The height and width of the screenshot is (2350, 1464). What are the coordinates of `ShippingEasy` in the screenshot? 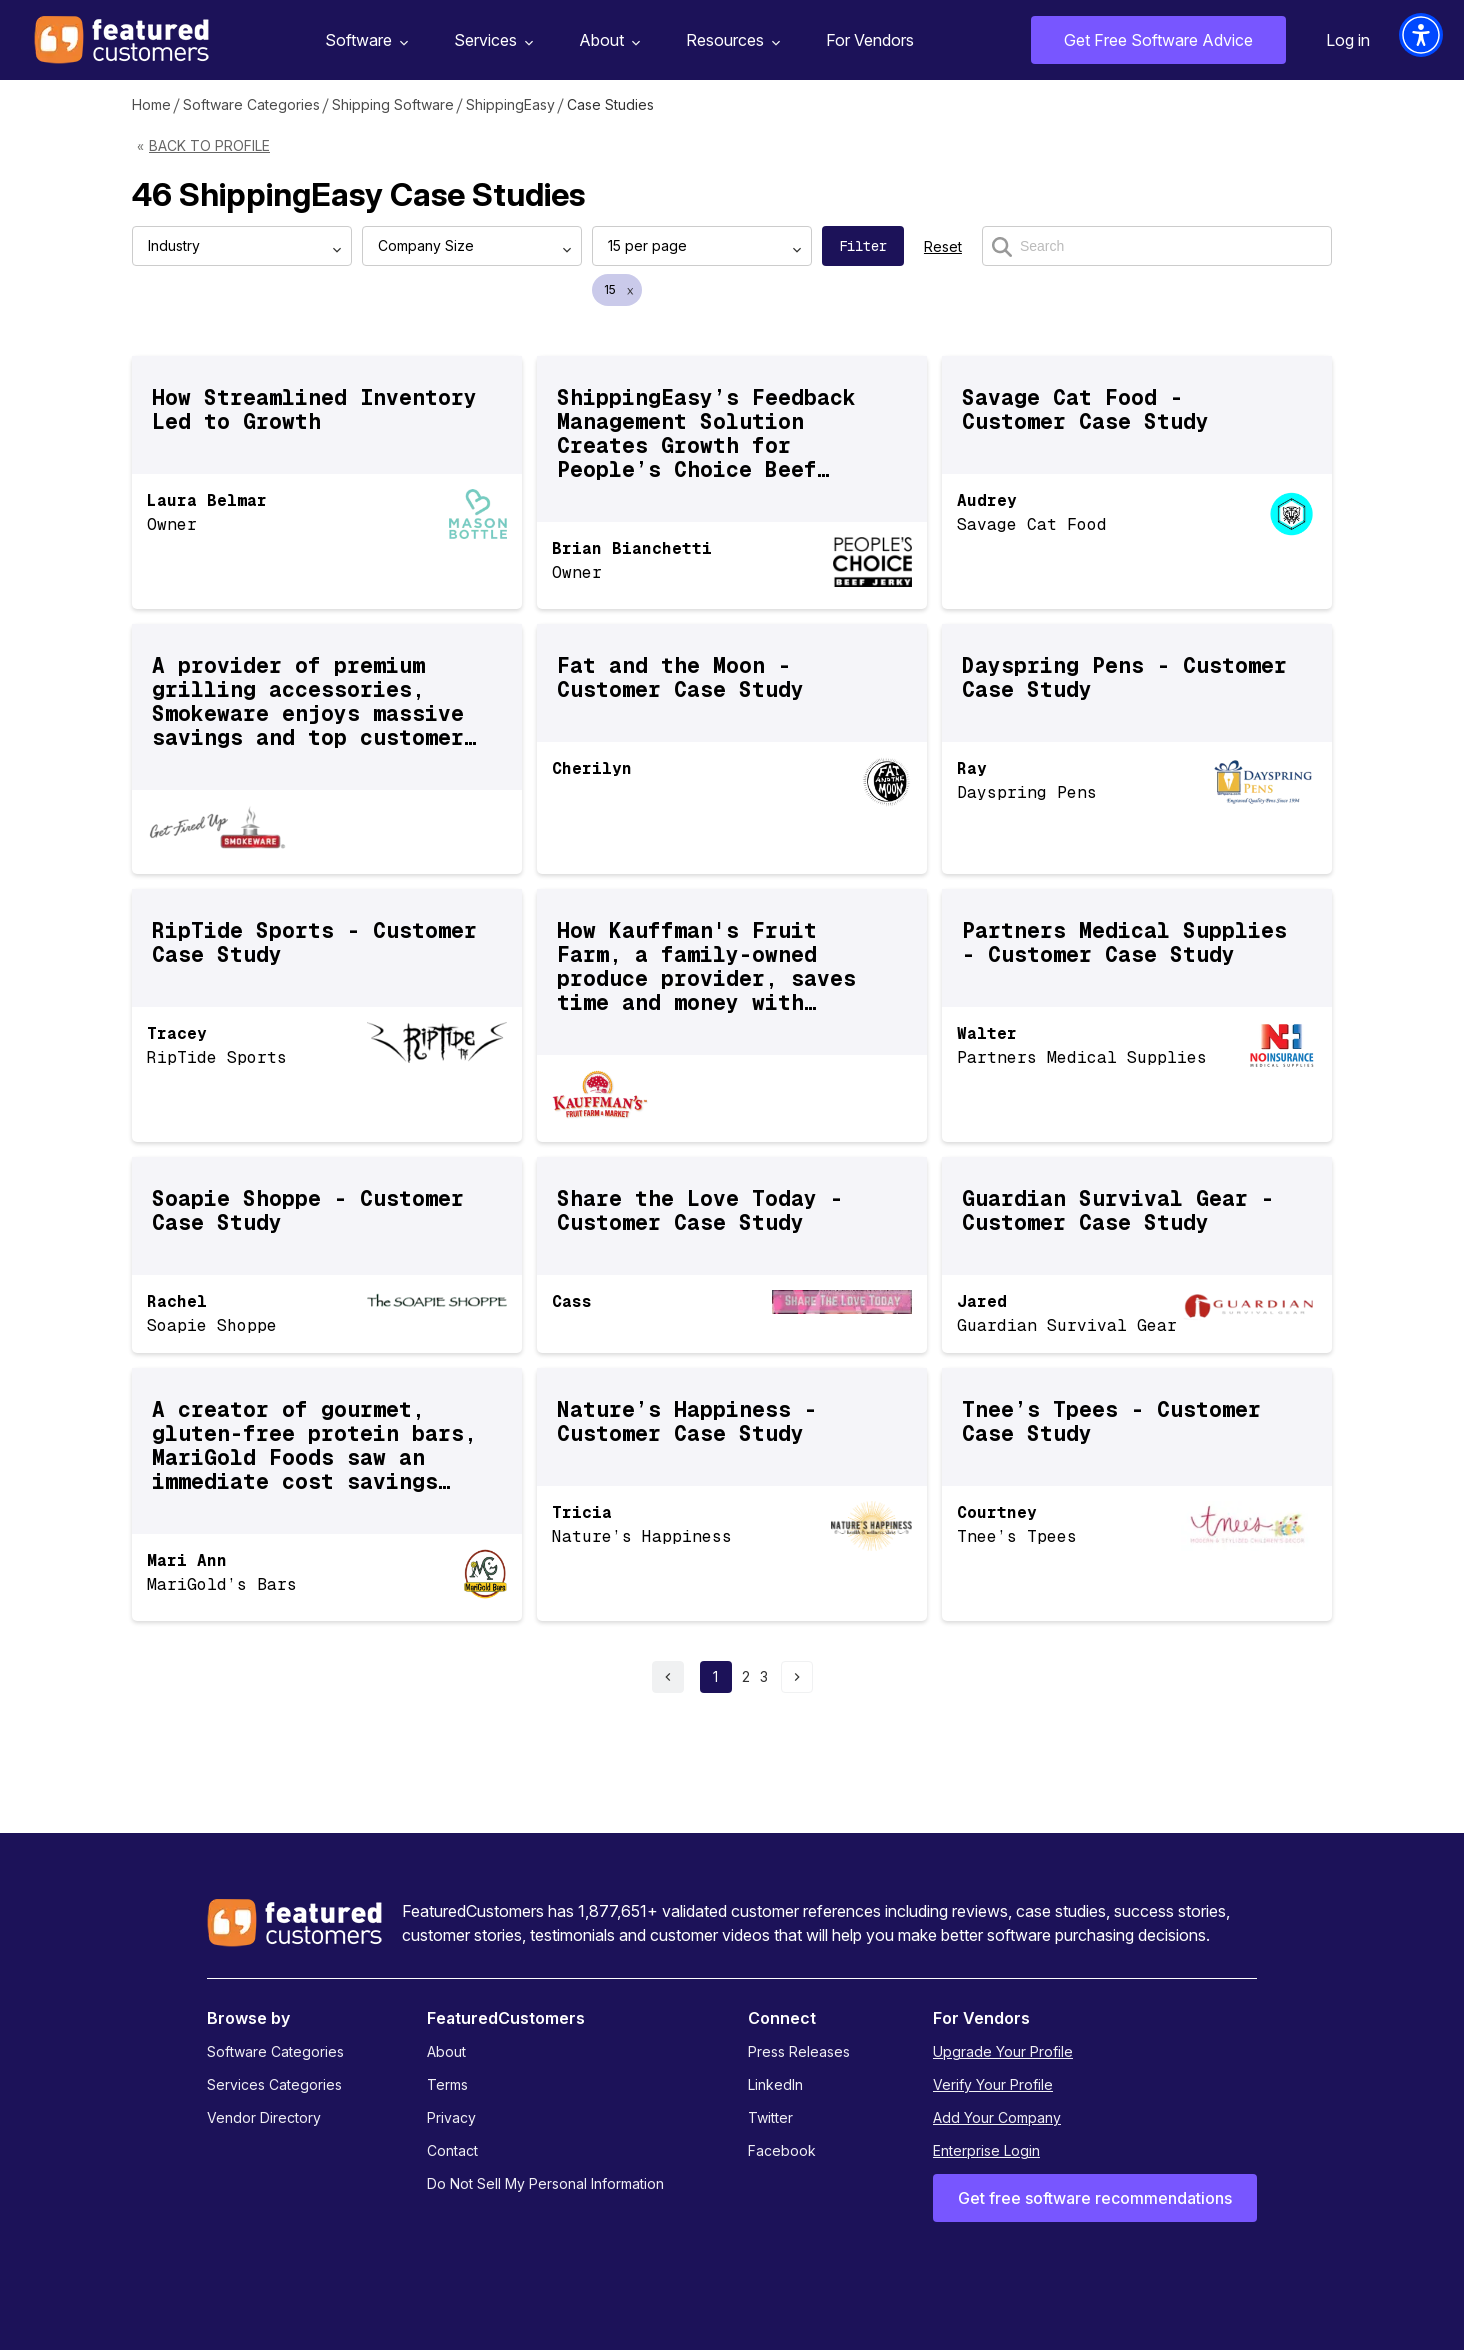 It's located at (510, 104).